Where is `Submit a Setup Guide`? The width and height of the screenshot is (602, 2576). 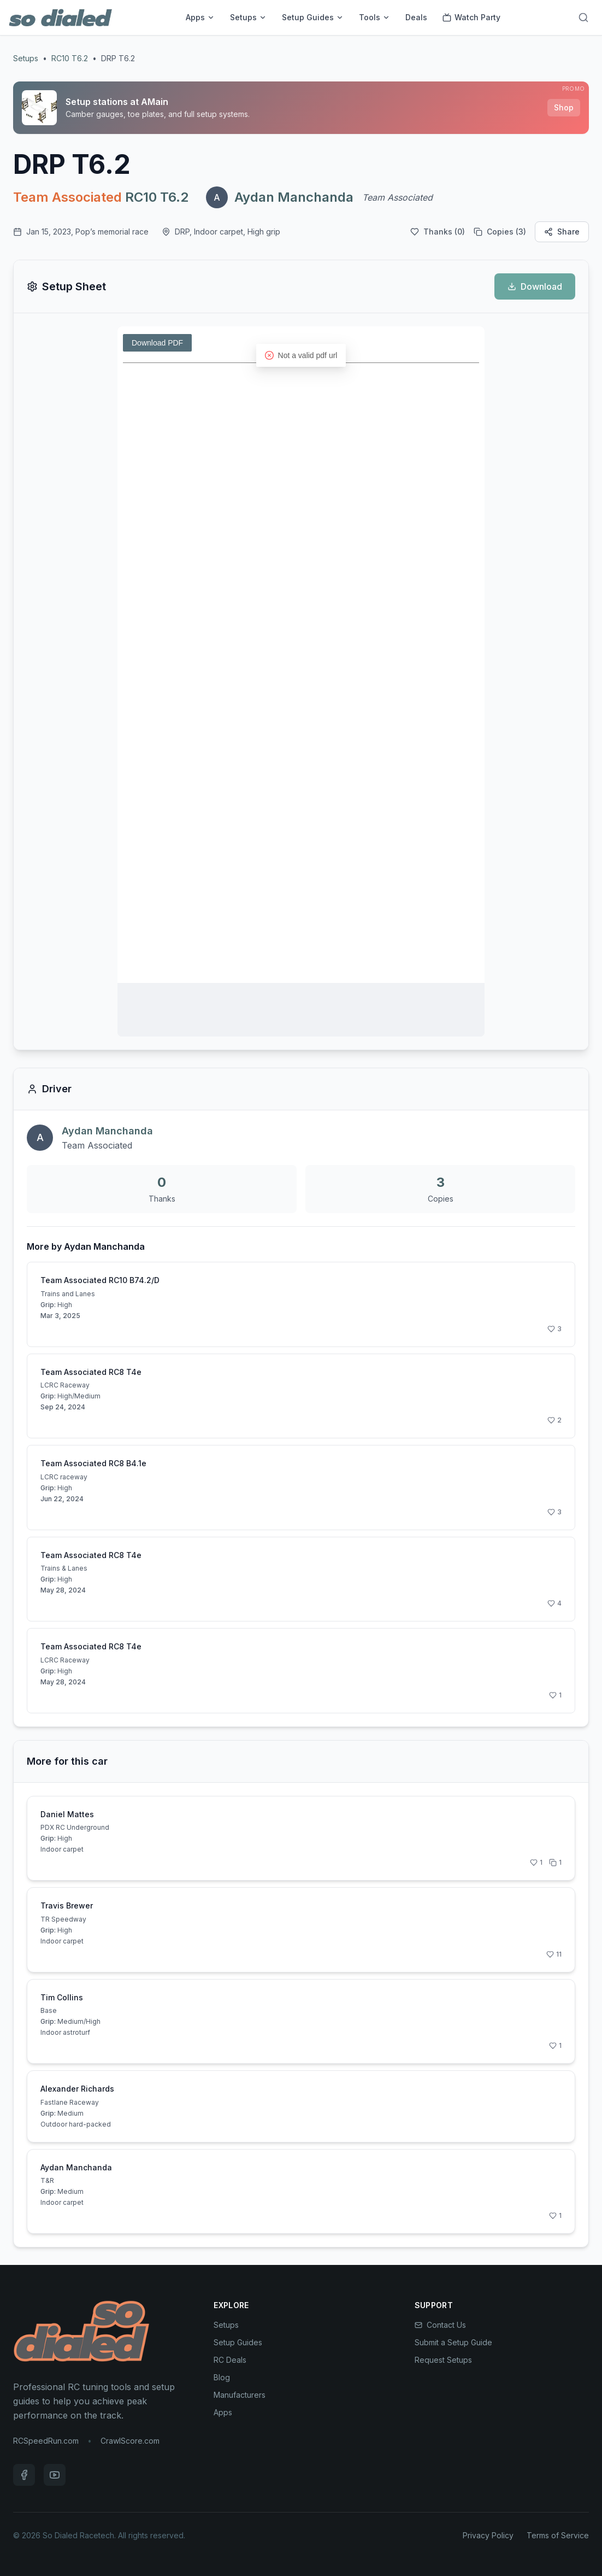 Submit a Setup Guide is located at coordinates (453, 2342).